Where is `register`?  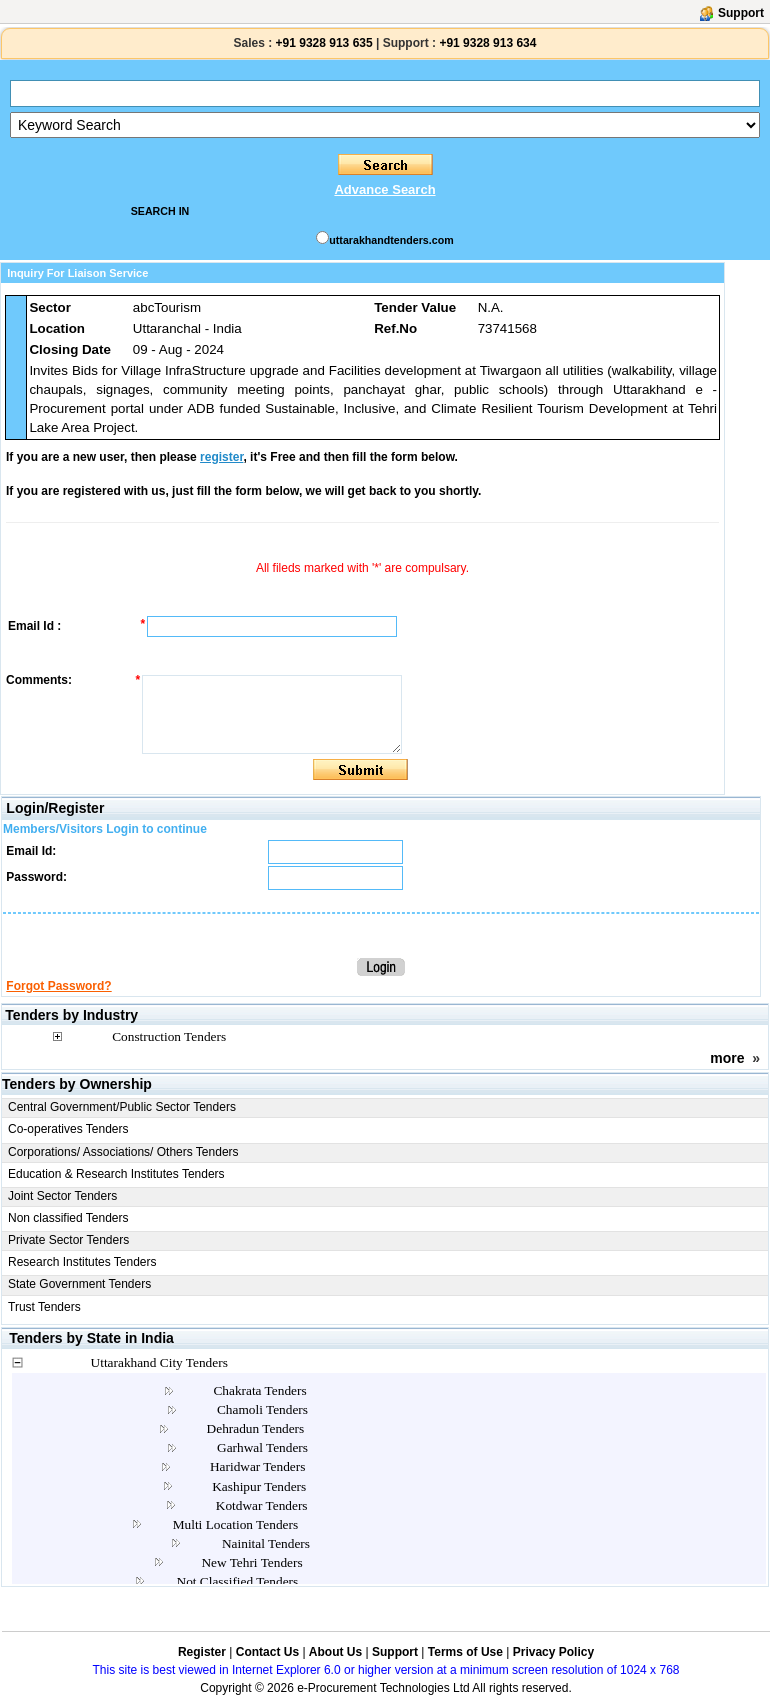 register is located at coordinates (221, 457).